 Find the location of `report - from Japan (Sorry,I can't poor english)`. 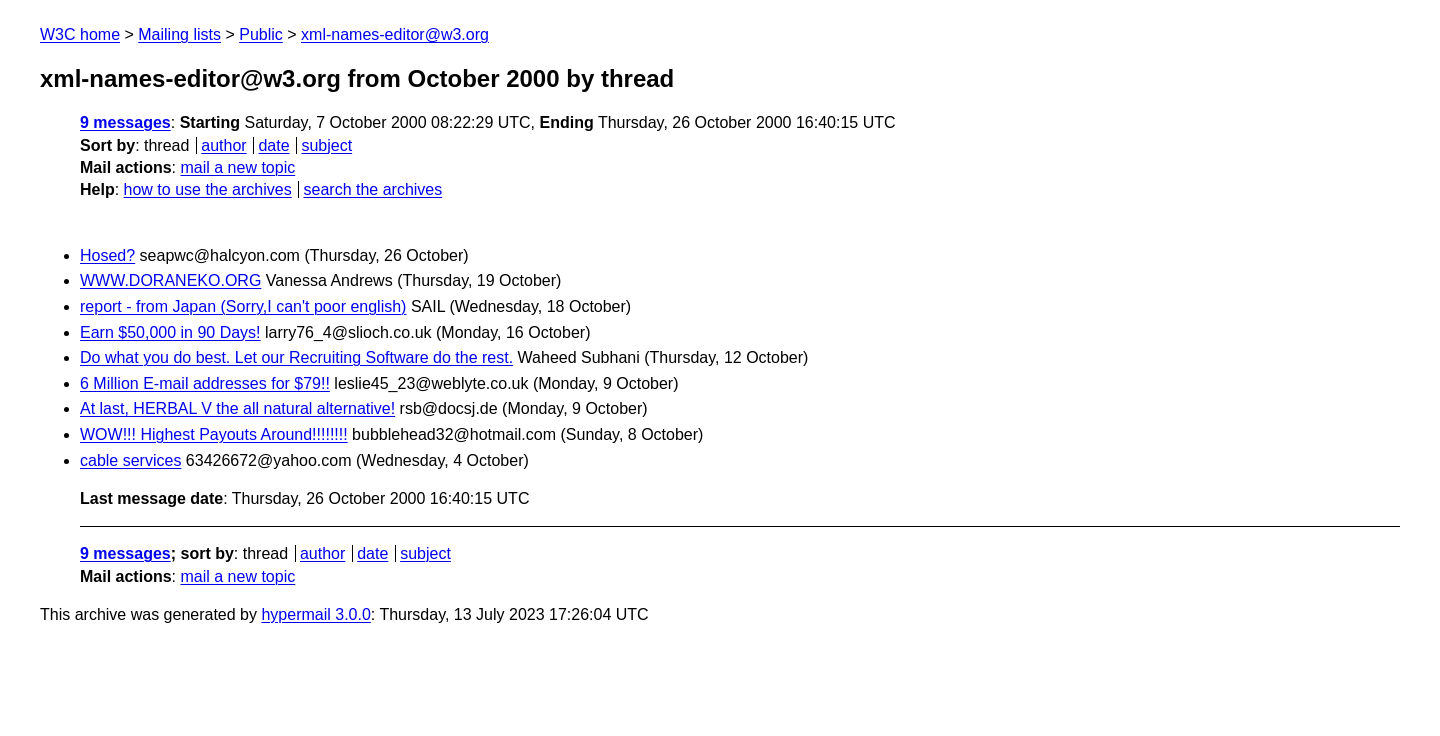

report - from Japan (Sorry,I can't poor english) is located at coordinates (243, 306).